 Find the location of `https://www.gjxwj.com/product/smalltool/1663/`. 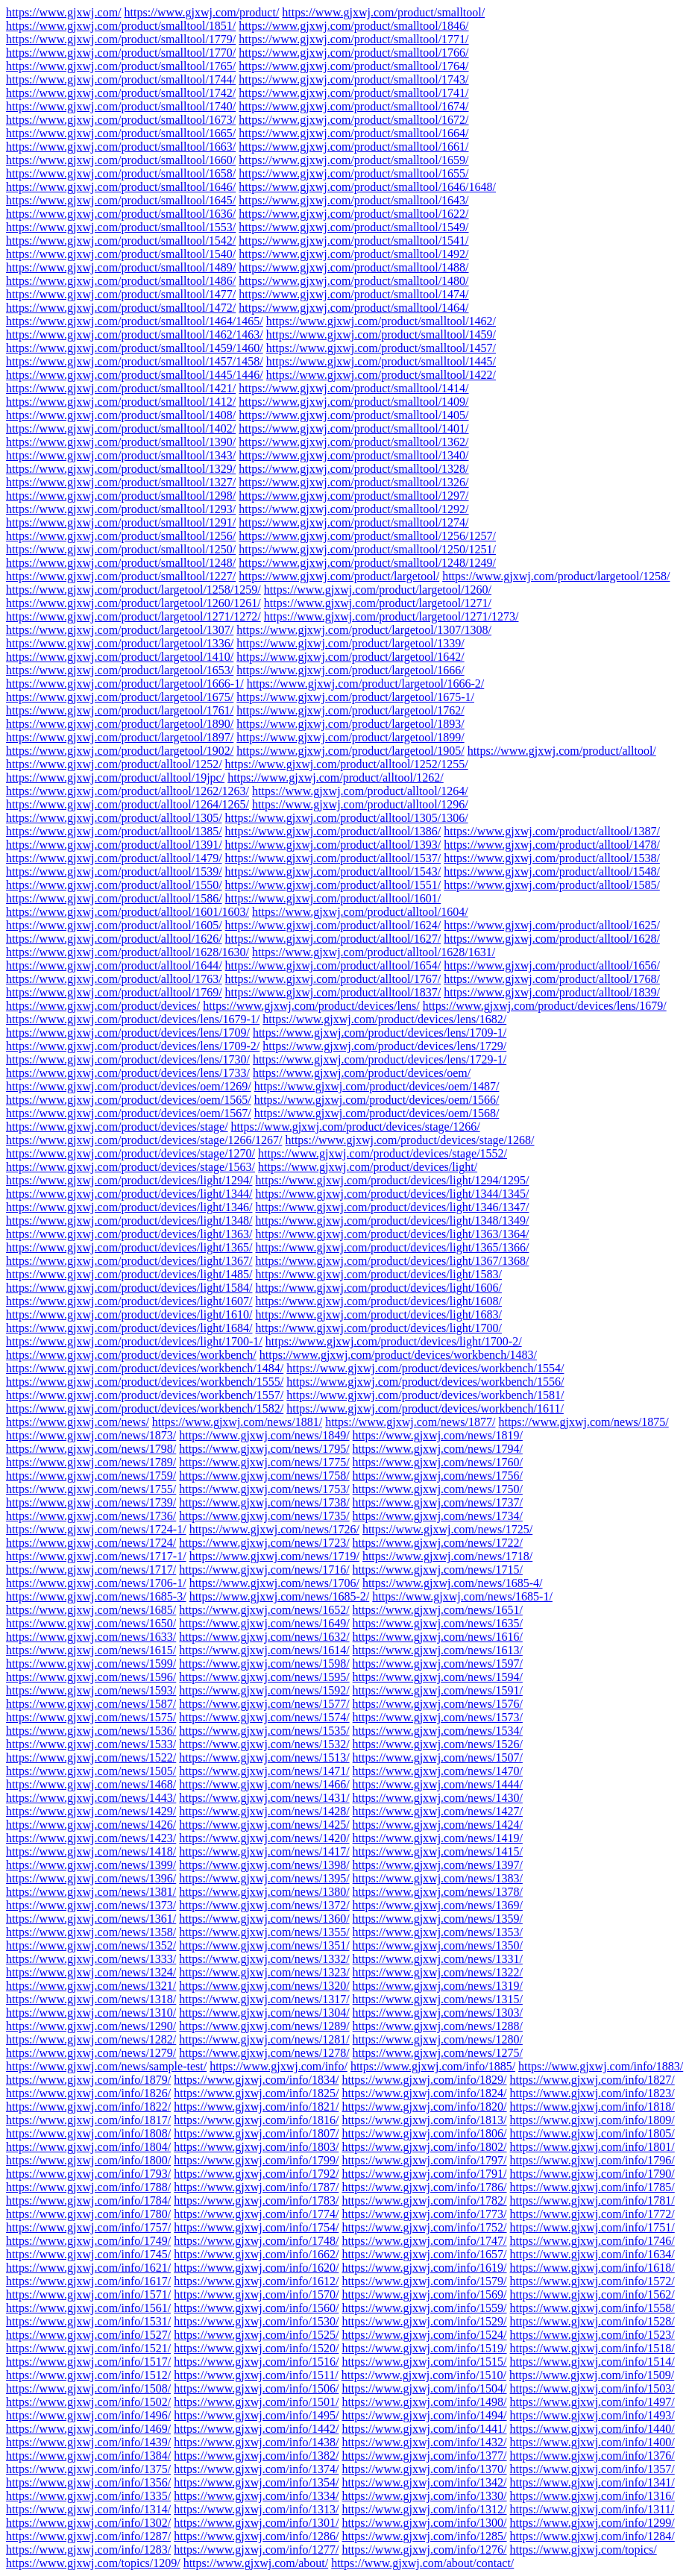

https://www.gjxwj.com/product/smalltool/1663/ is located at coordinates (121, 146).